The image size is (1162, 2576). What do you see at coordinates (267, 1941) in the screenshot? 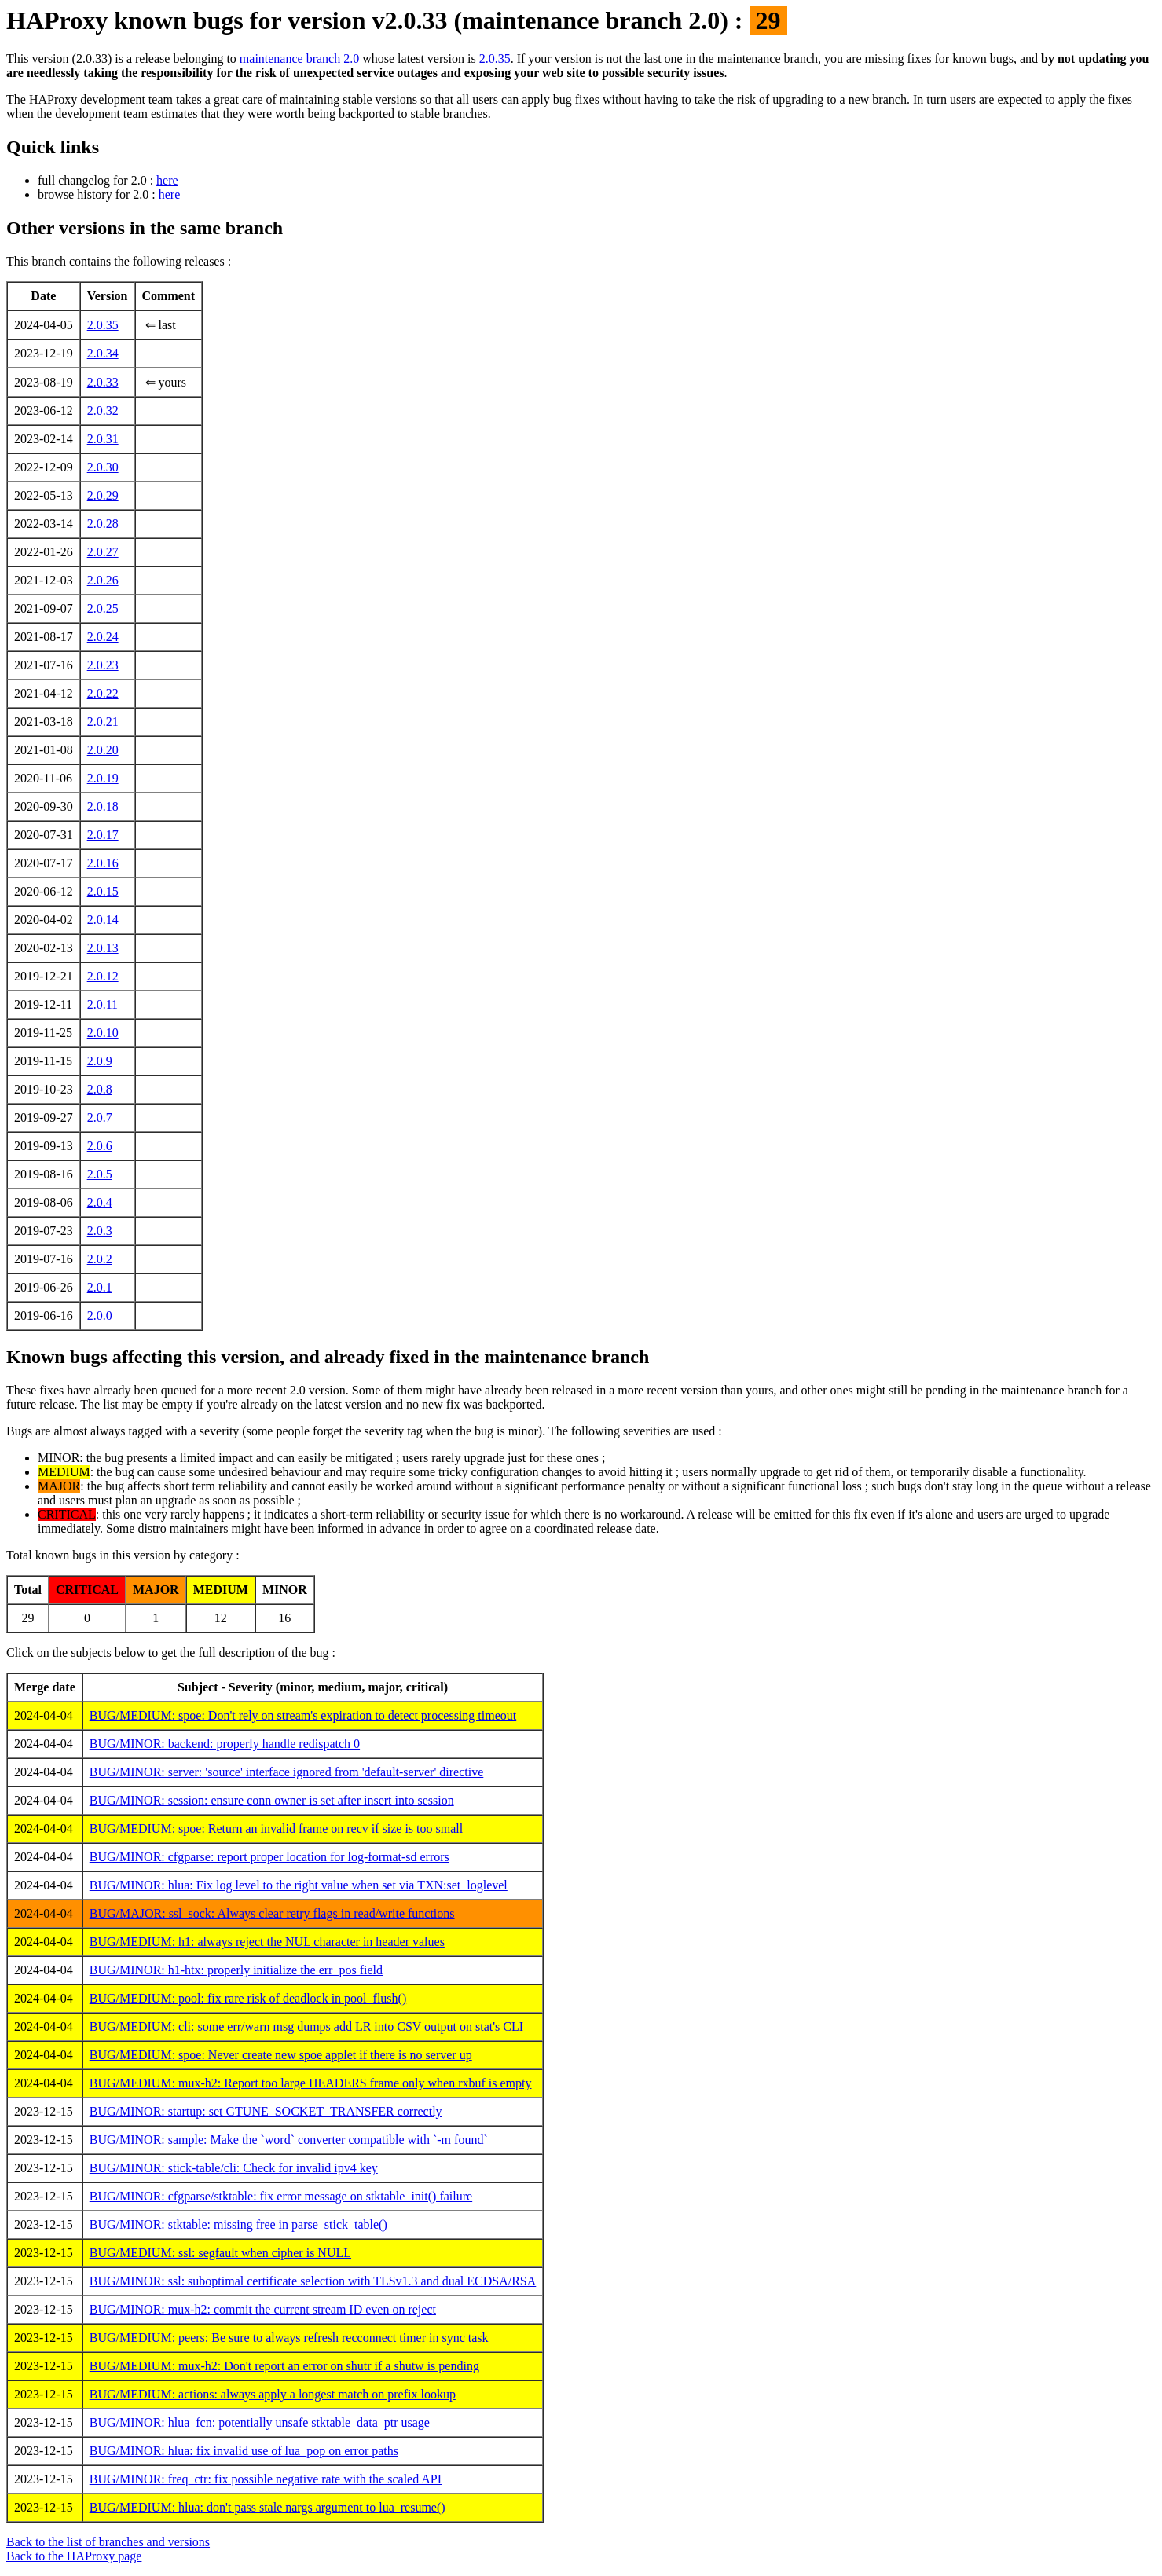
I see `BUG/MEDIUM: h1: always reject the NUL character in header values` at bounding box center [267, 1941].